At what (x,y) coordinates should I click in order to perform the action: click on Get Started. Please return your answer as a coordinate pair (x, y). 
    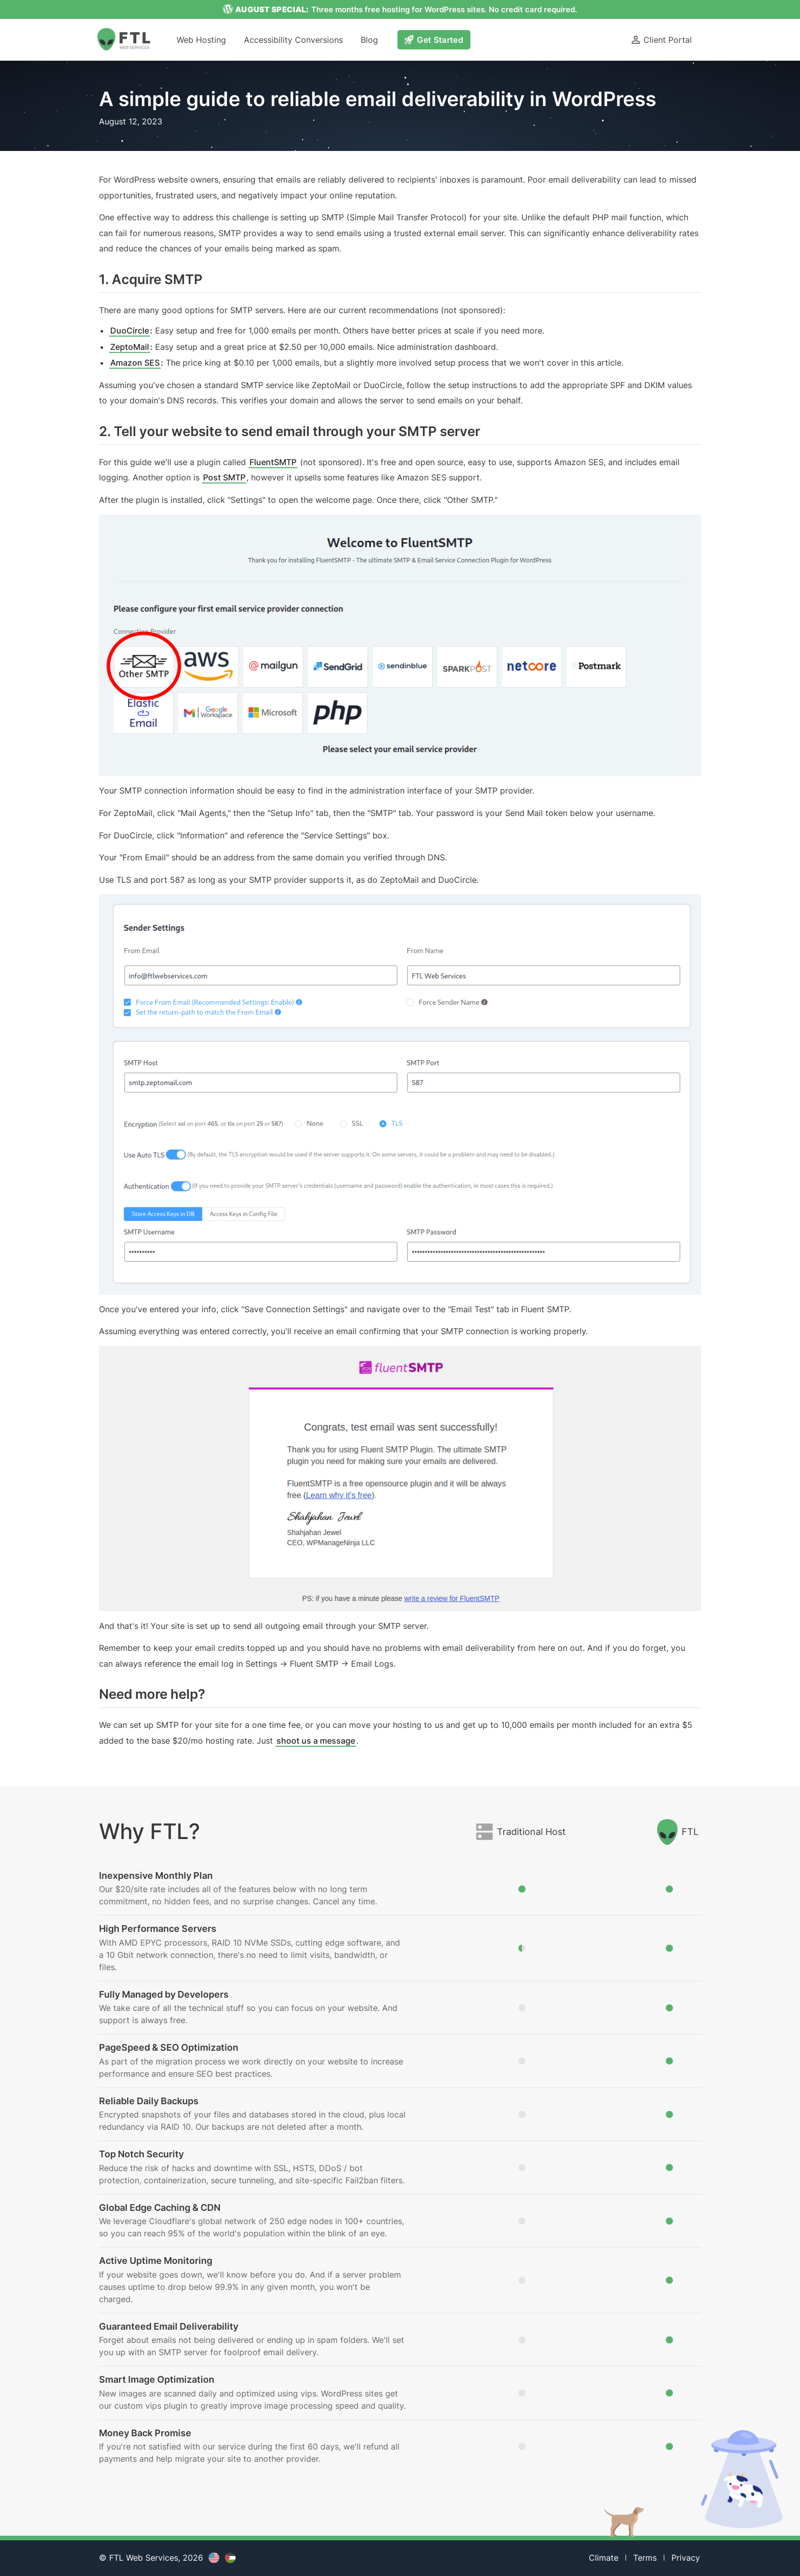
    Looking at the image, I should click on (434, 40).